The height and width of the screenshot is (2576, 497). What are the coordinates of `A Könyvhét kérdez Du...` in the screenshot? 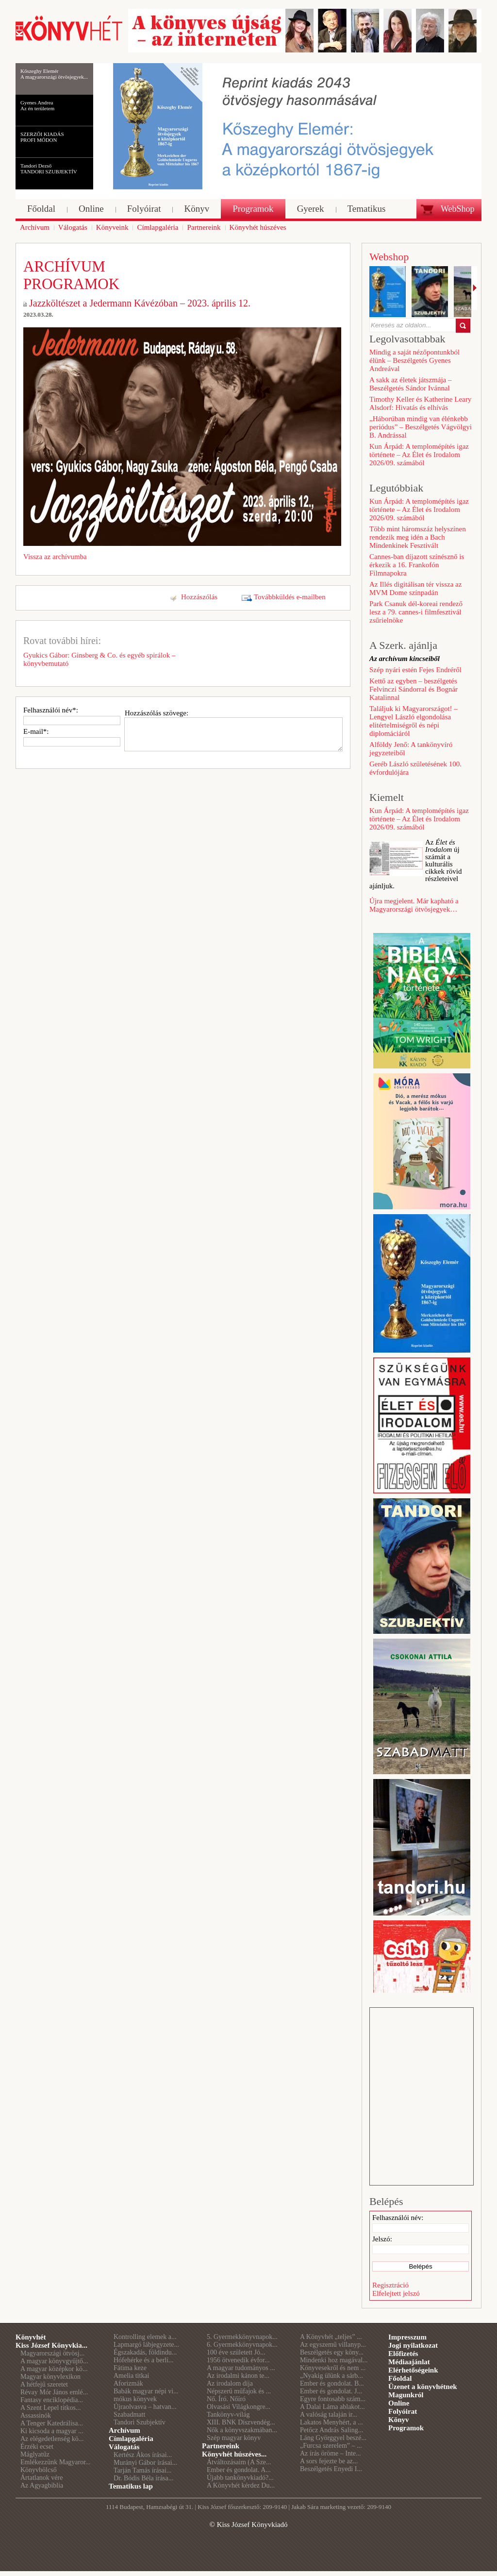 It's located at (241, 2485).